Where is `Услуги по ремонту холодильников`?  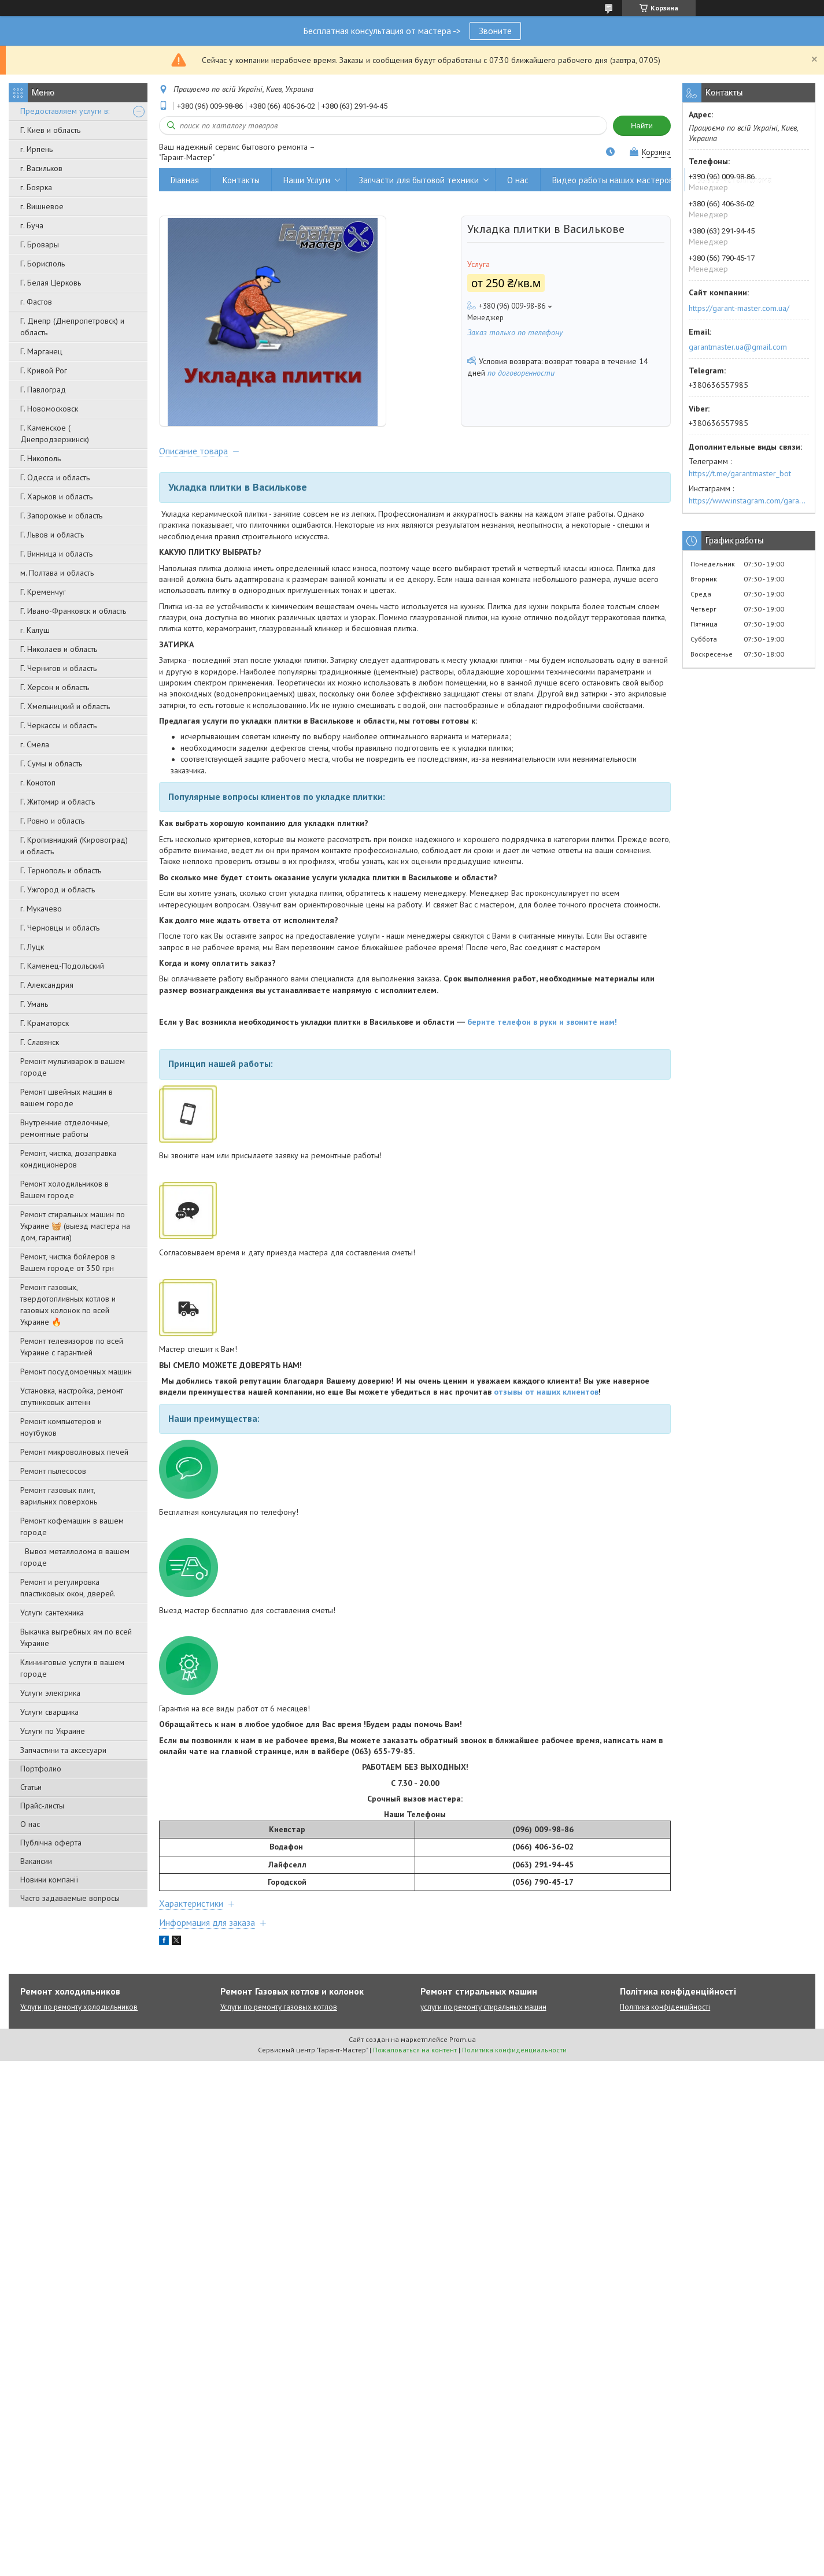 Услуги по ремонту холодильников is located at coordinates (79, 2027).